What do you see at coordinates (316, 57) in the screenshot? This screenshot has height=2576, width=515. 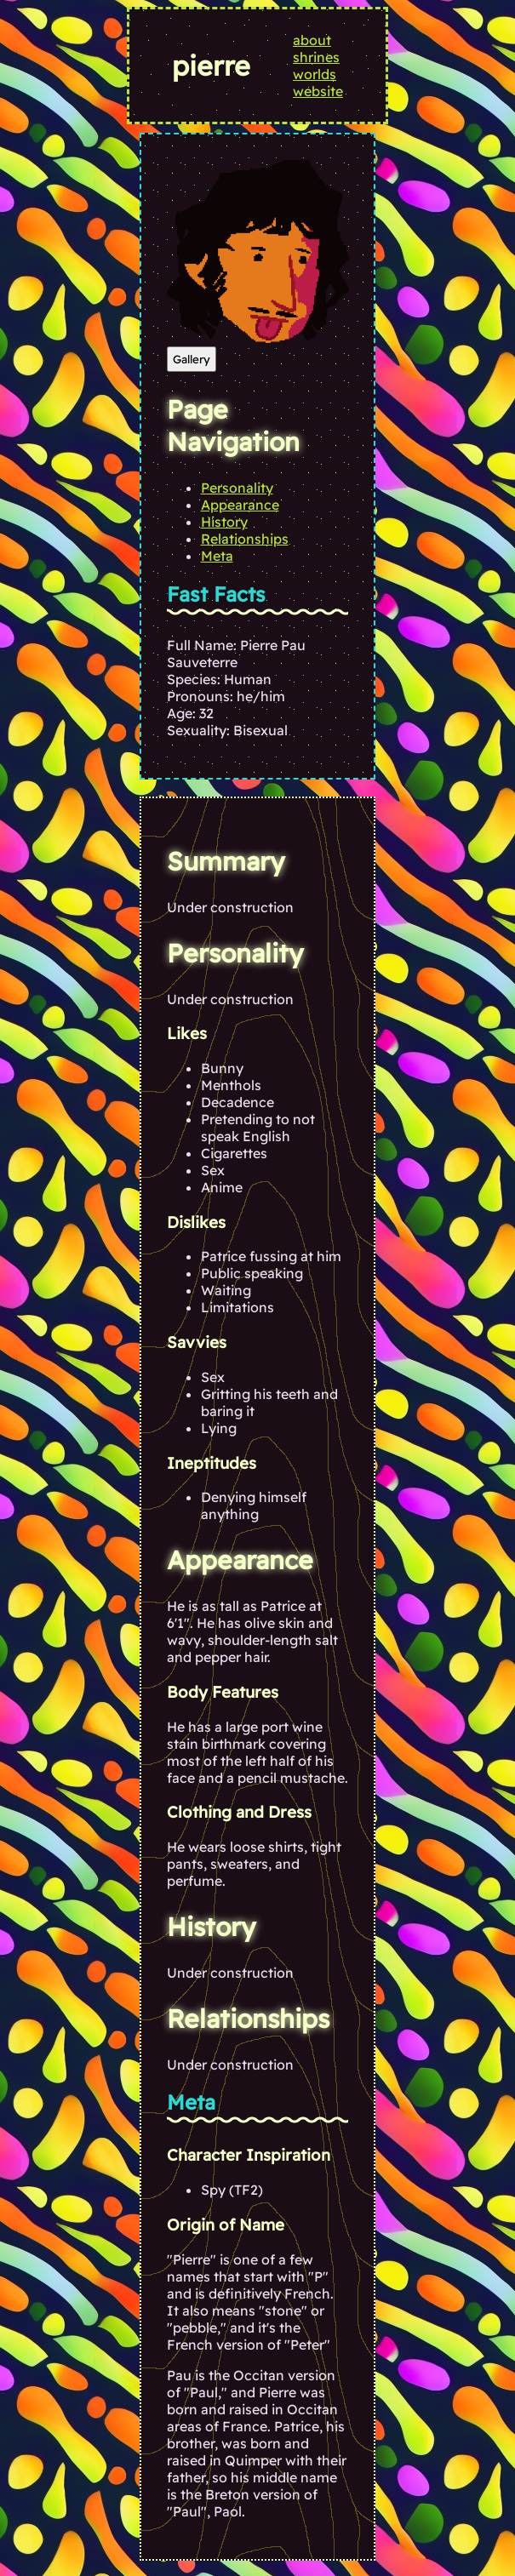 I see `shrines` at bounding box center [316, 57].